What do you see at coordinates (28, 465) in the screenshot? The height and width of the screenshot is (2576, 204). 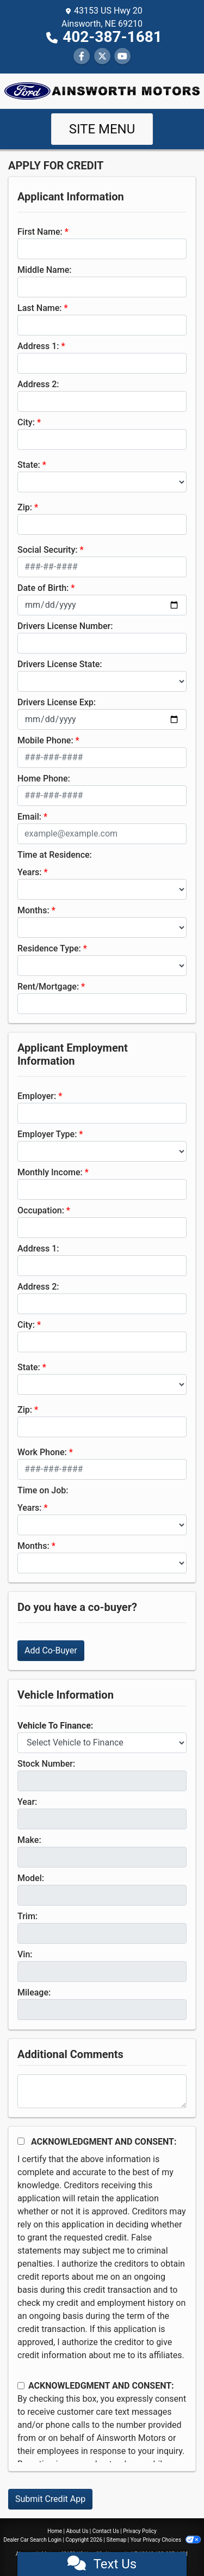 I see `State:` at bounding box center [28, 465].